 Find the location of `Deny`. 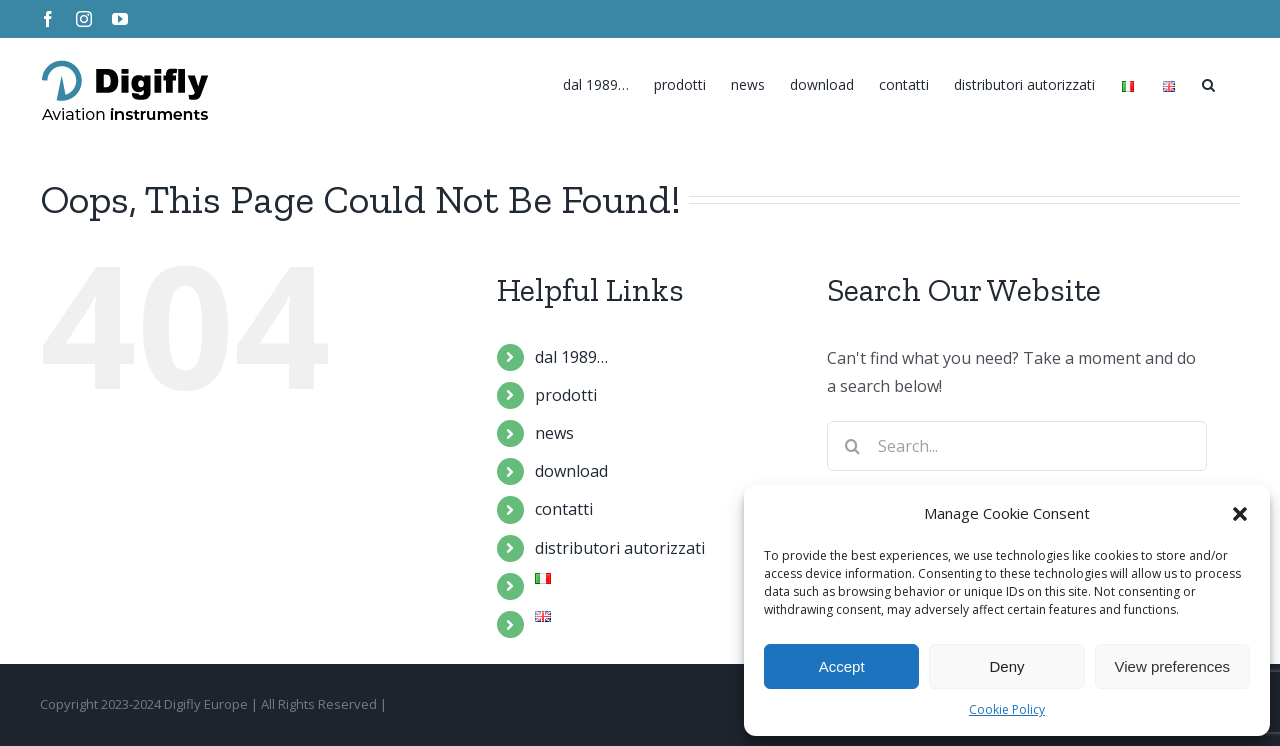

Deny is located at coordinates (1006, 666).